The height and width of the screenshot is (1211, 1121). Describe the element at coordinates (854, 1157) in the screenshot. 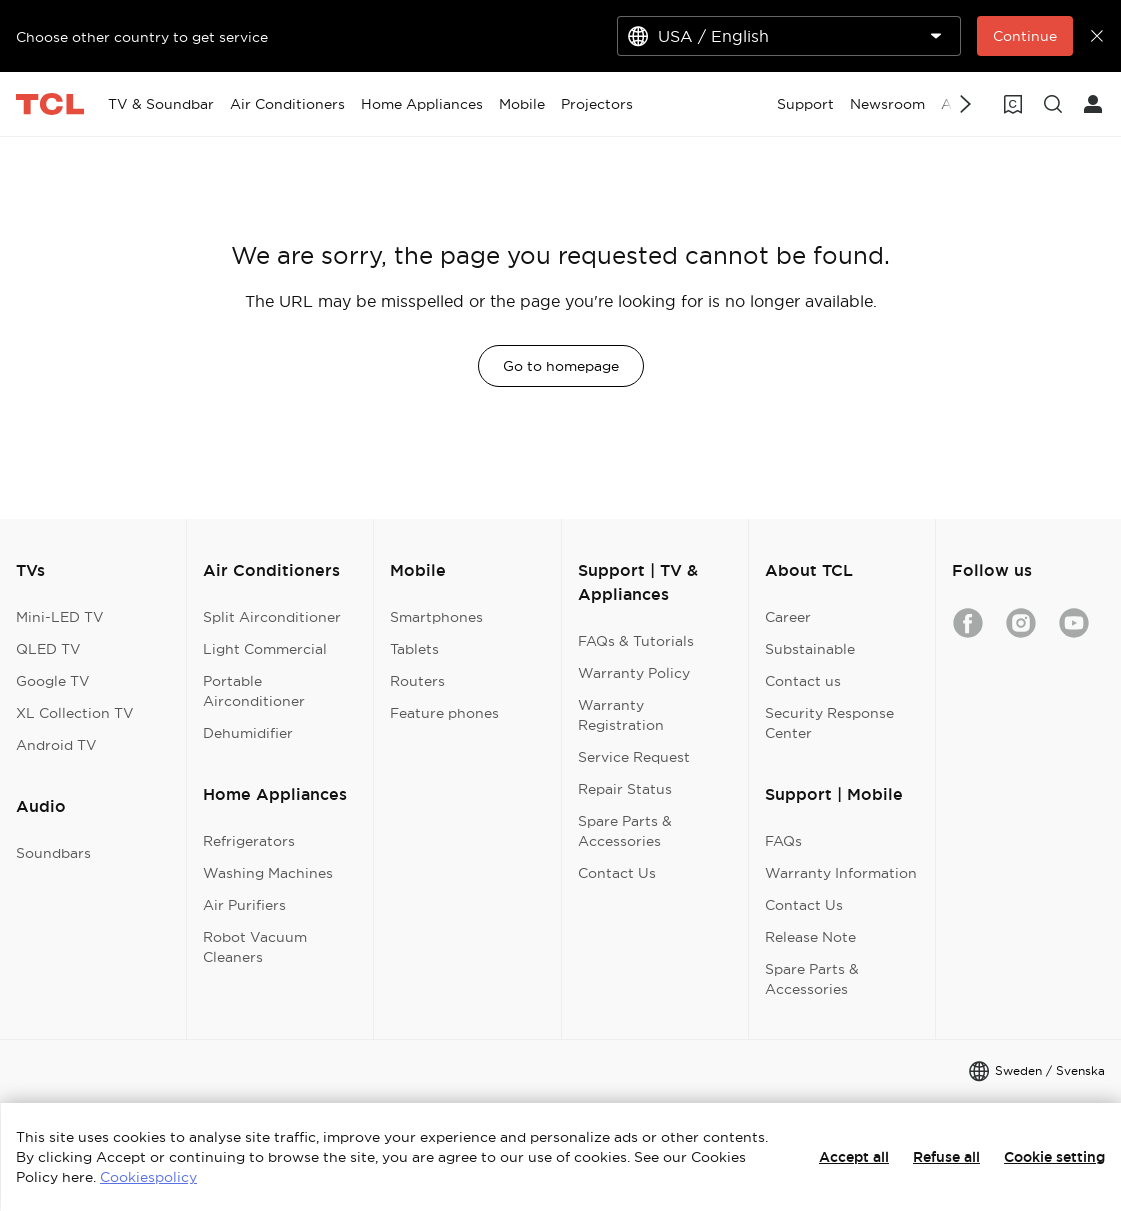

I see `Accept all` at that location.